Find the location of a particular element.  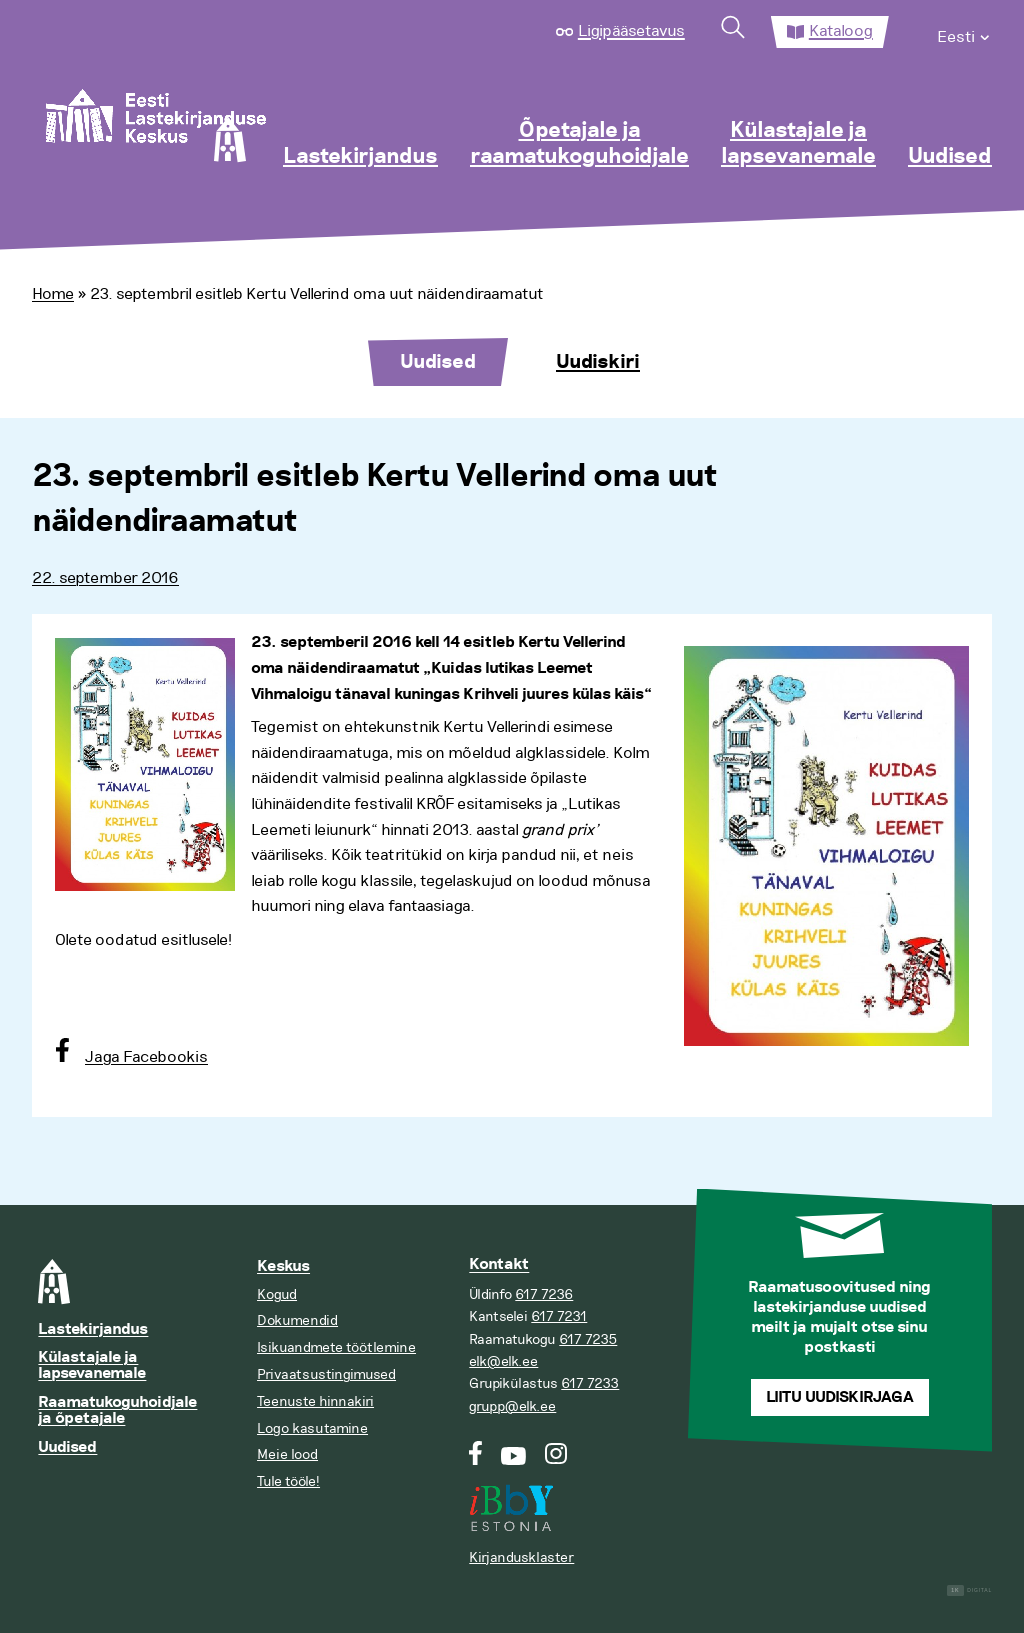

Logo kasutamine is located at coordinates (312, 1428).